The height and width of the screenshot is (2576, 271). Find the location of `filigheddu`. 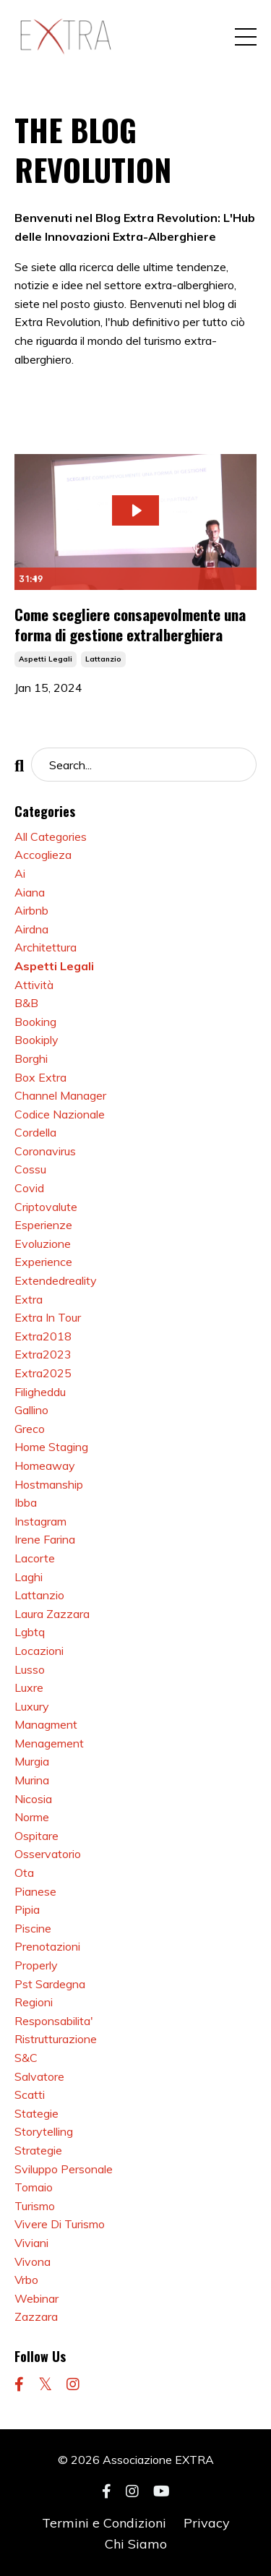

filigheddu is located at coordinates (40, 1392).